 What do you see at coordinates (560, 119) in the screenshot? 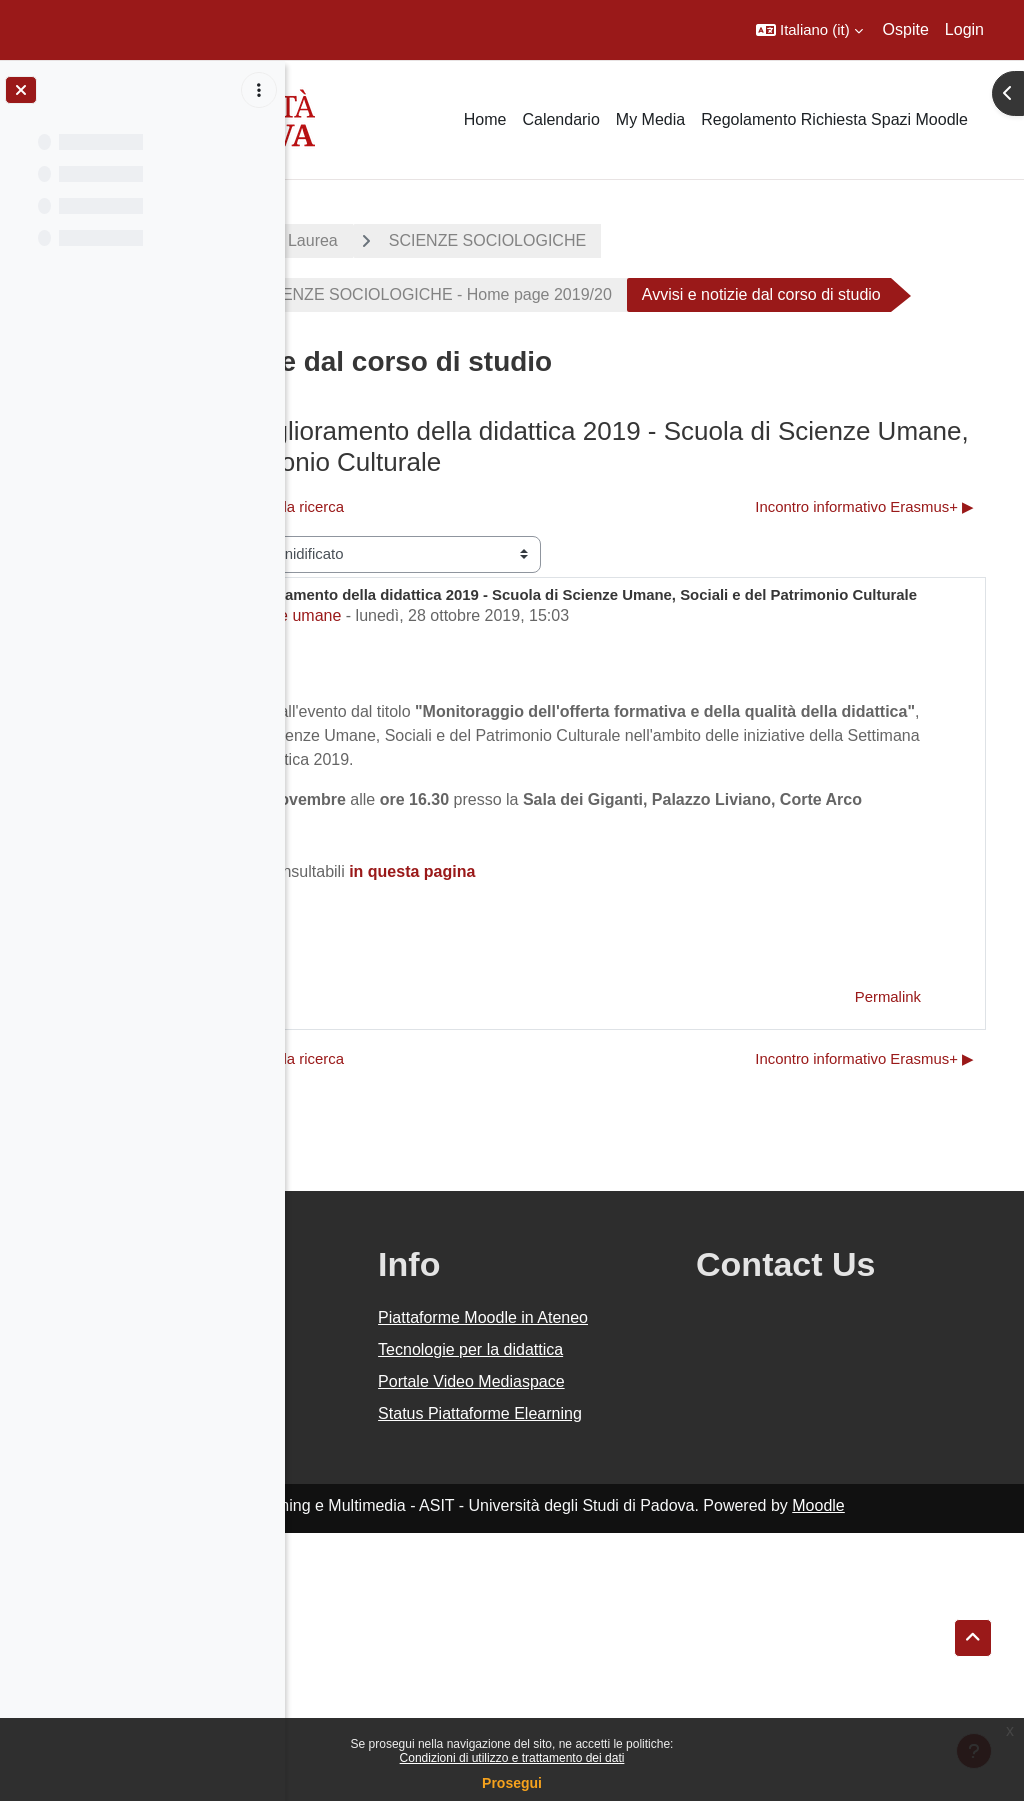
I see `Calendario [menuitem]` at bounding box center [560, 119].